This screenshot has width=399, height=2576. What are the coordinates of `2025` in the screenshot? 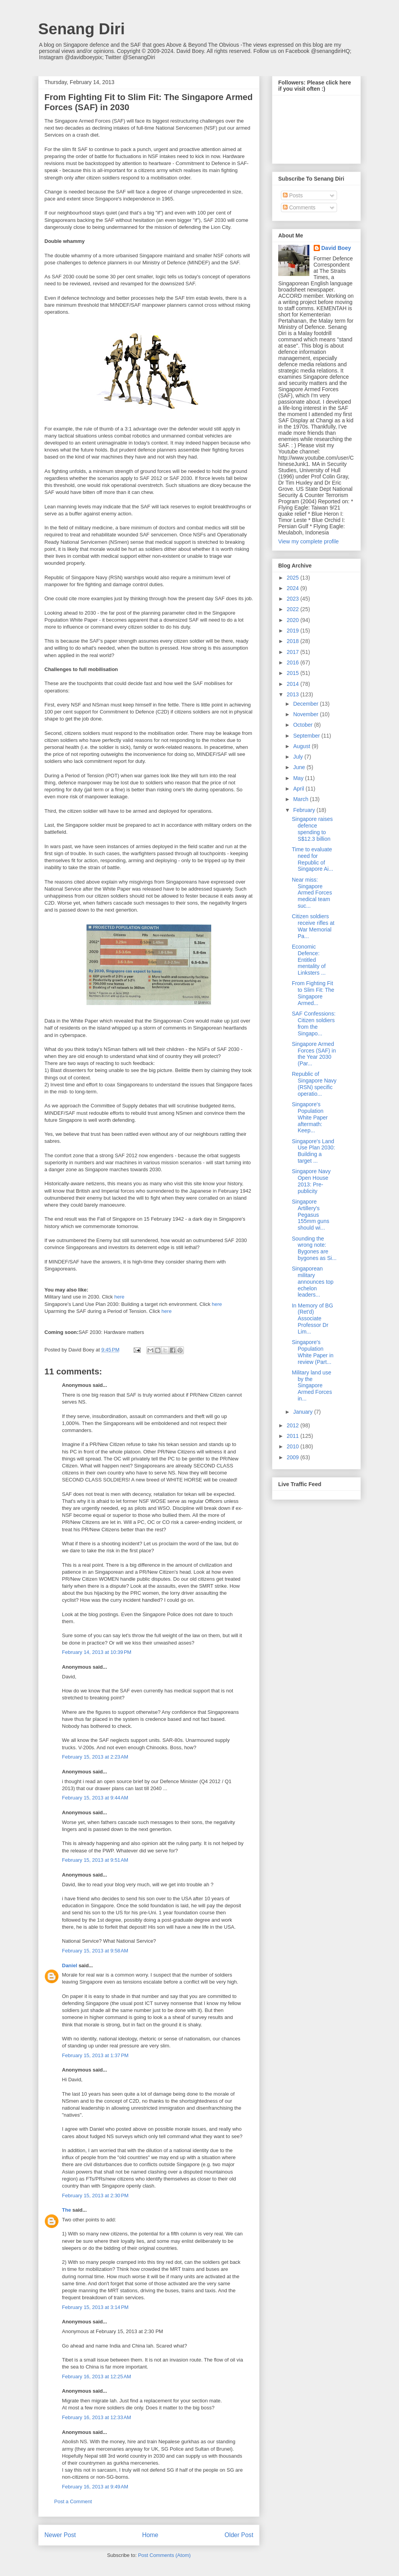 It's located at (293, 578).